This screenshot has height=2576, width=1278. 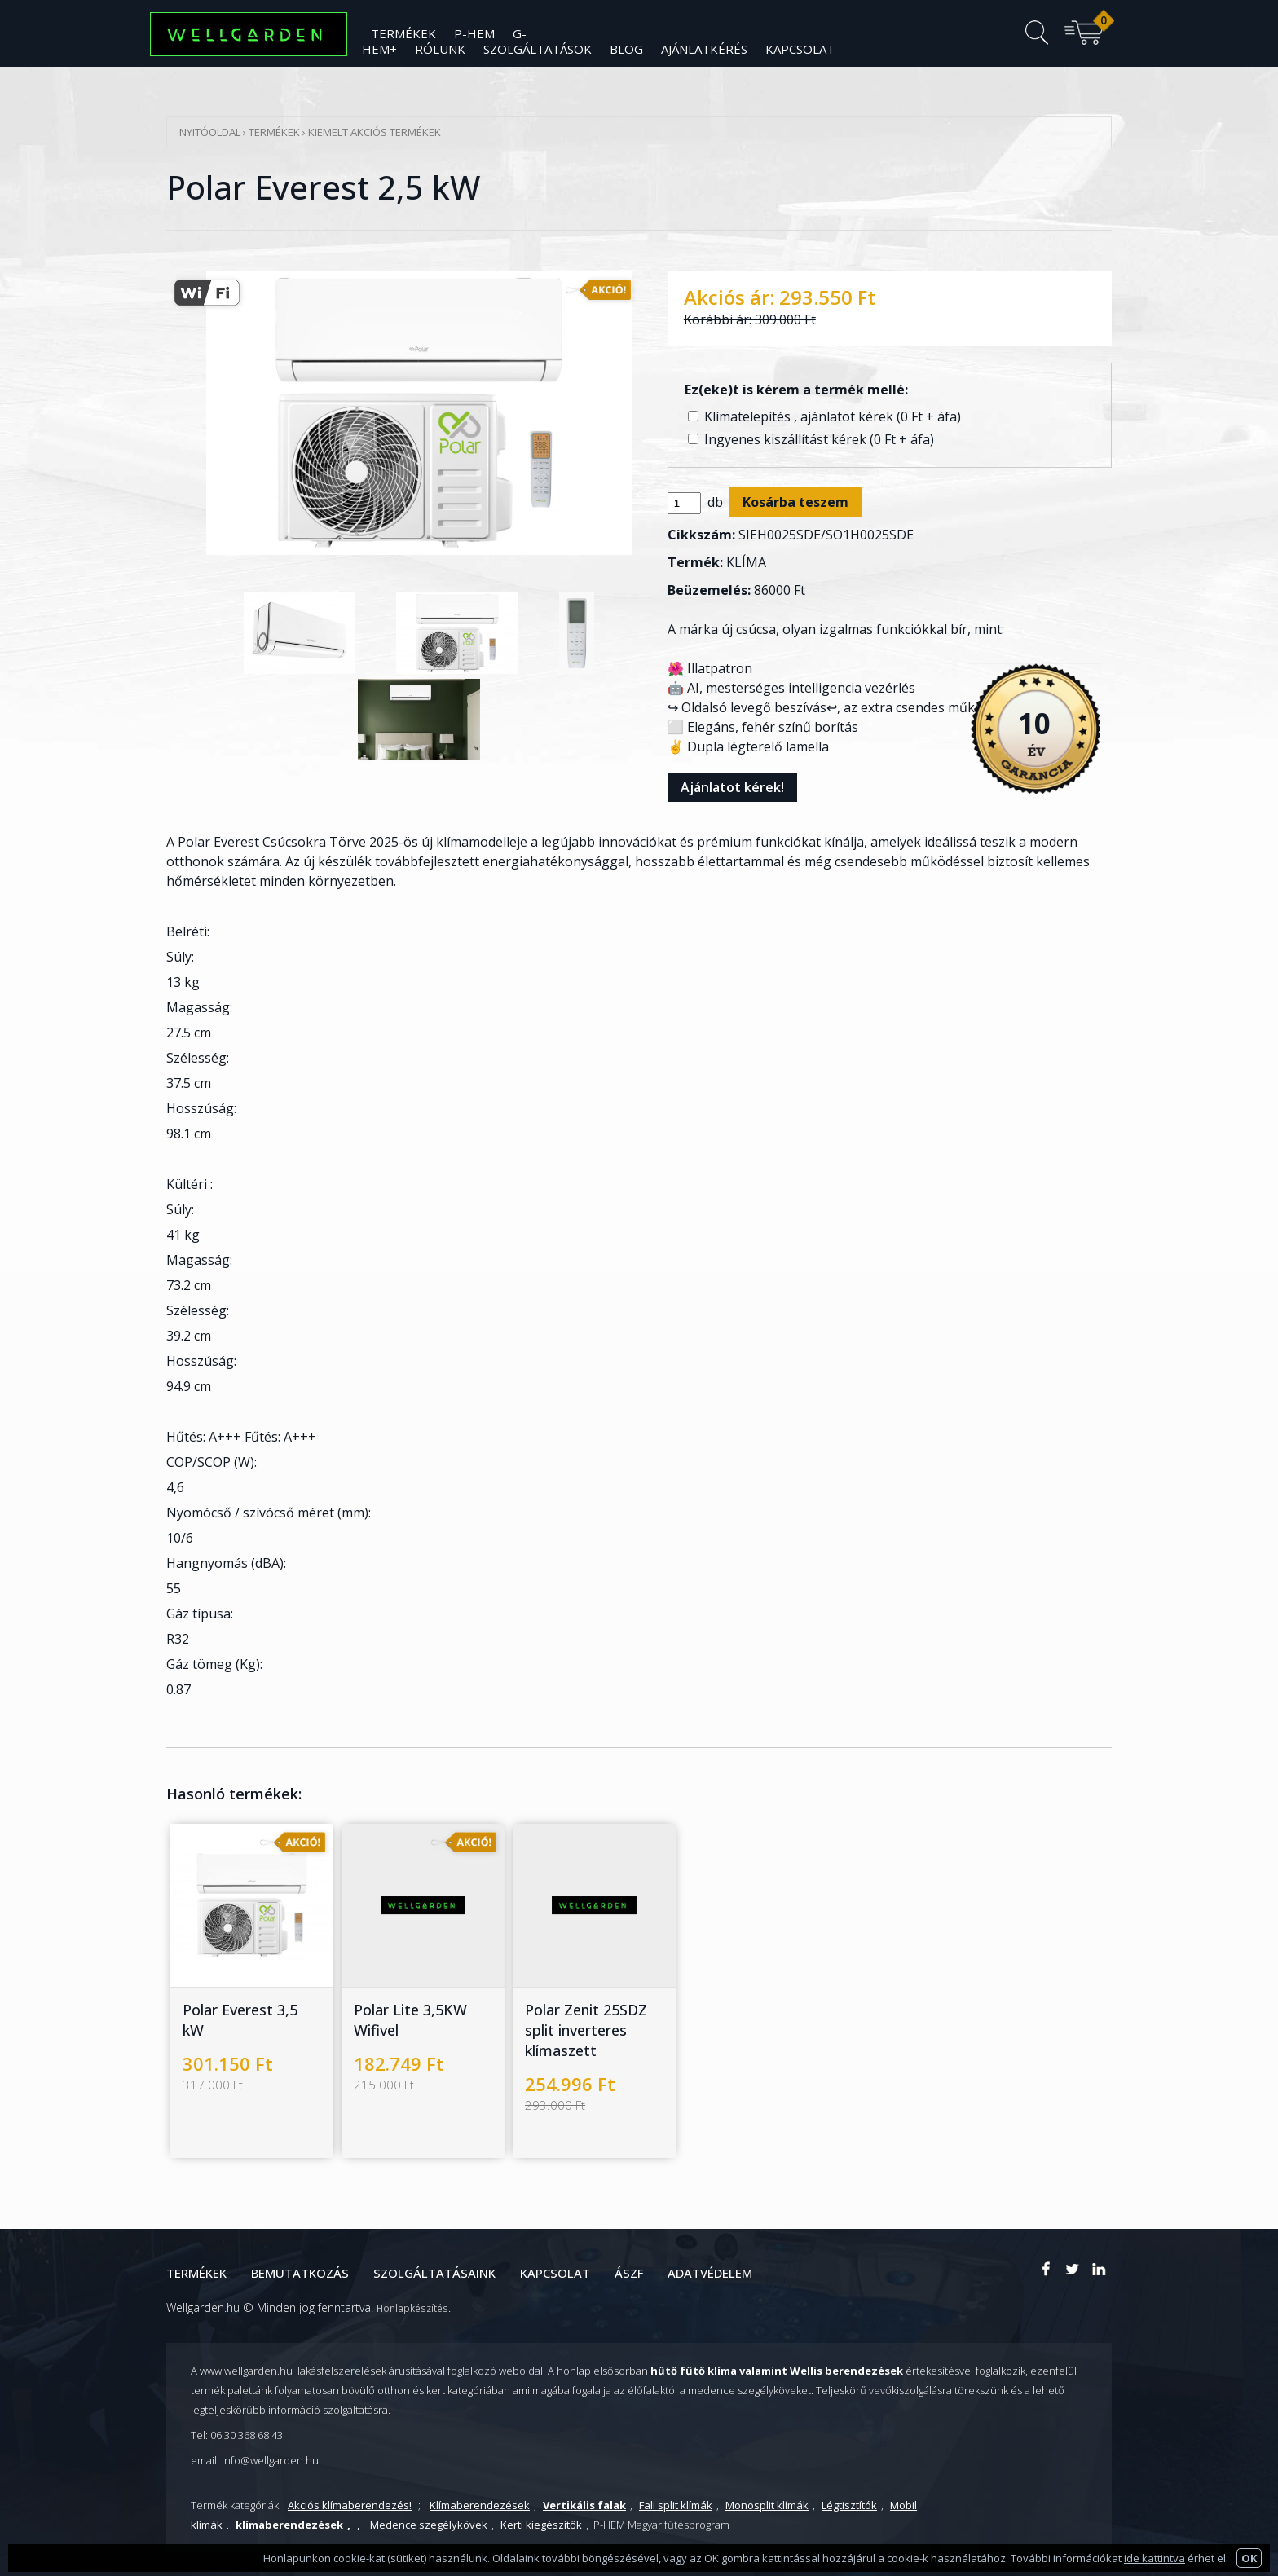 I want to click on Fali split klímák, so click(x=675, y=2505).